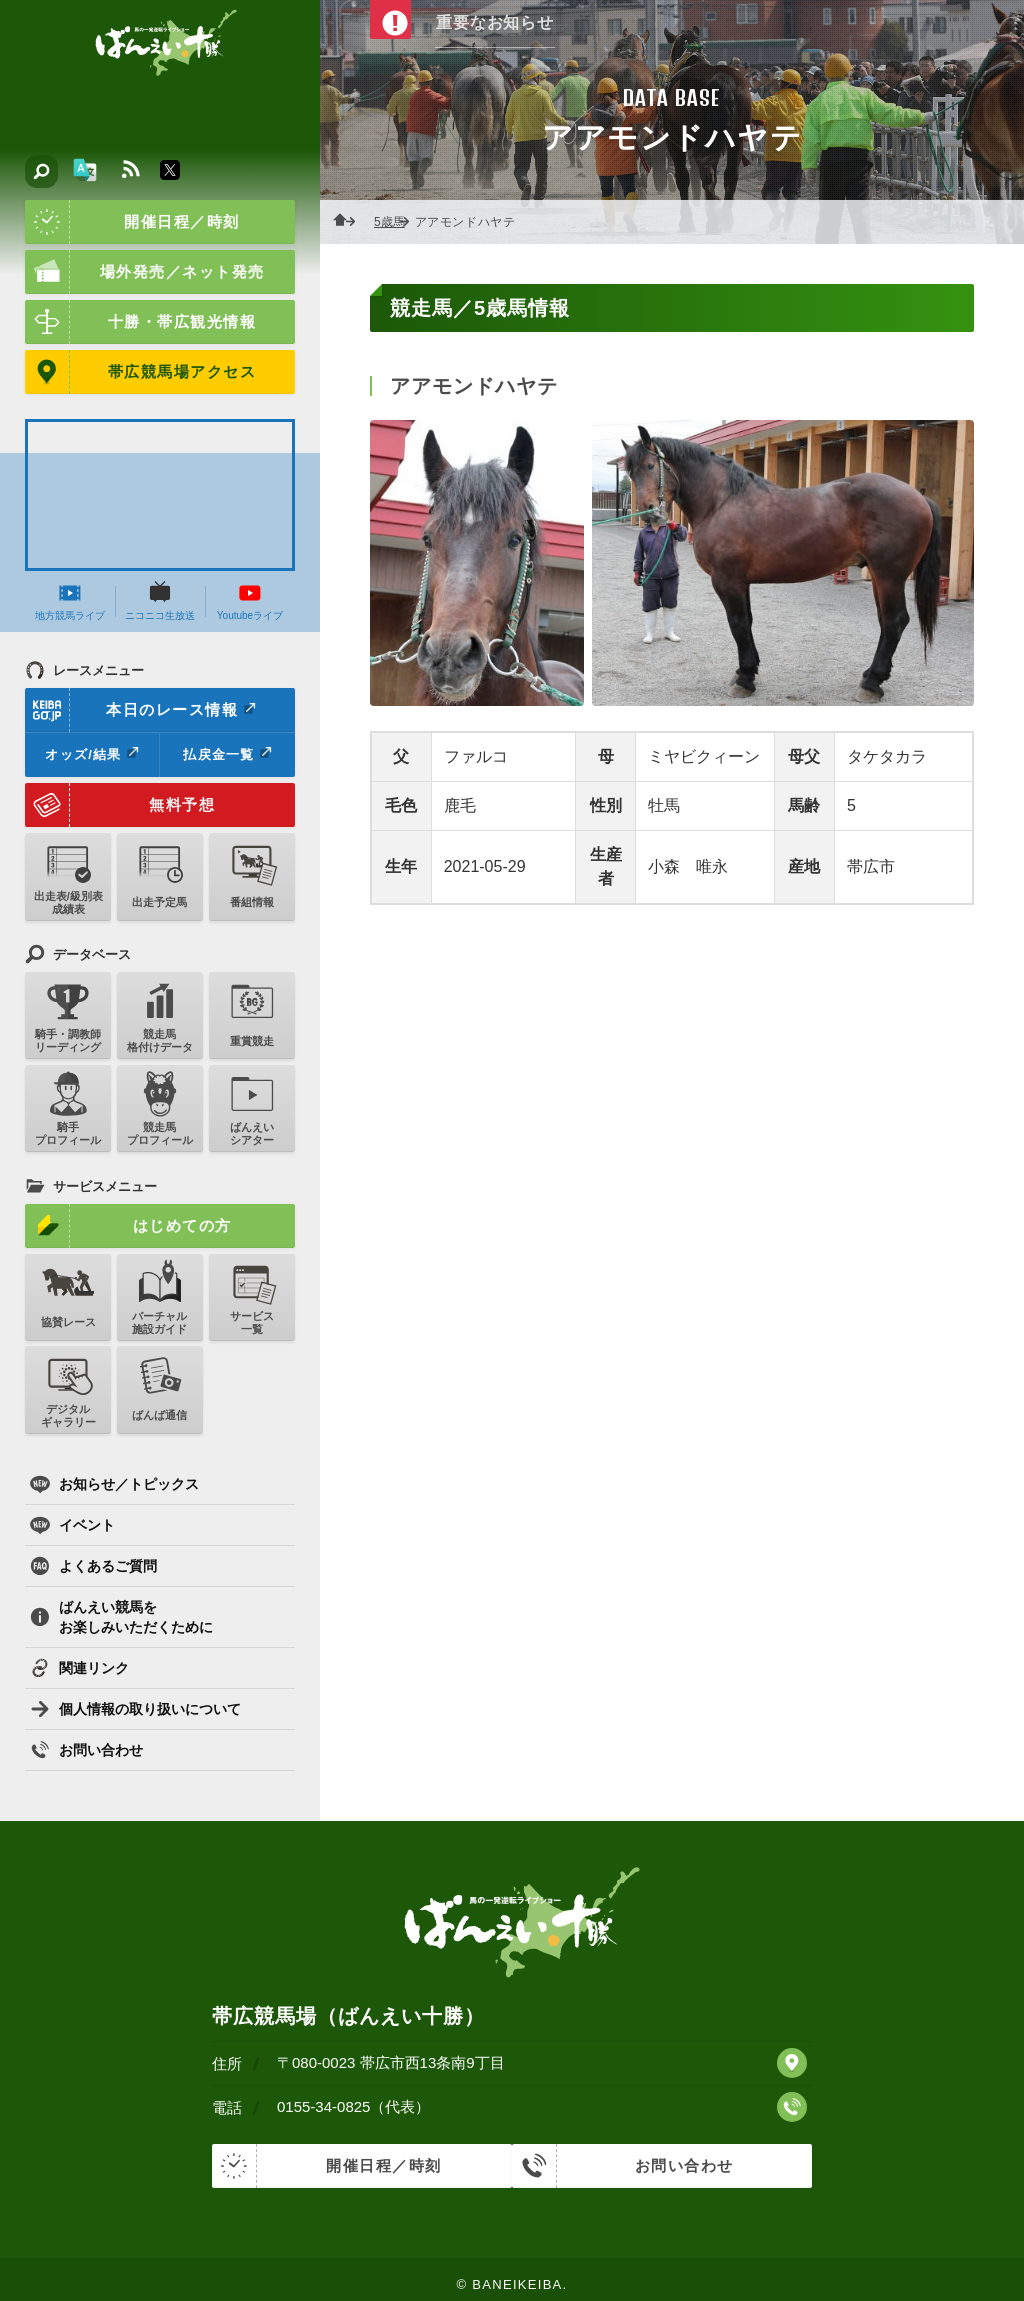 Image resolution: width=1024 pixels, height=2301 pixels. Describe the element at coordinates (120, 805) in the screenshot. I see `無料予想` at that location.